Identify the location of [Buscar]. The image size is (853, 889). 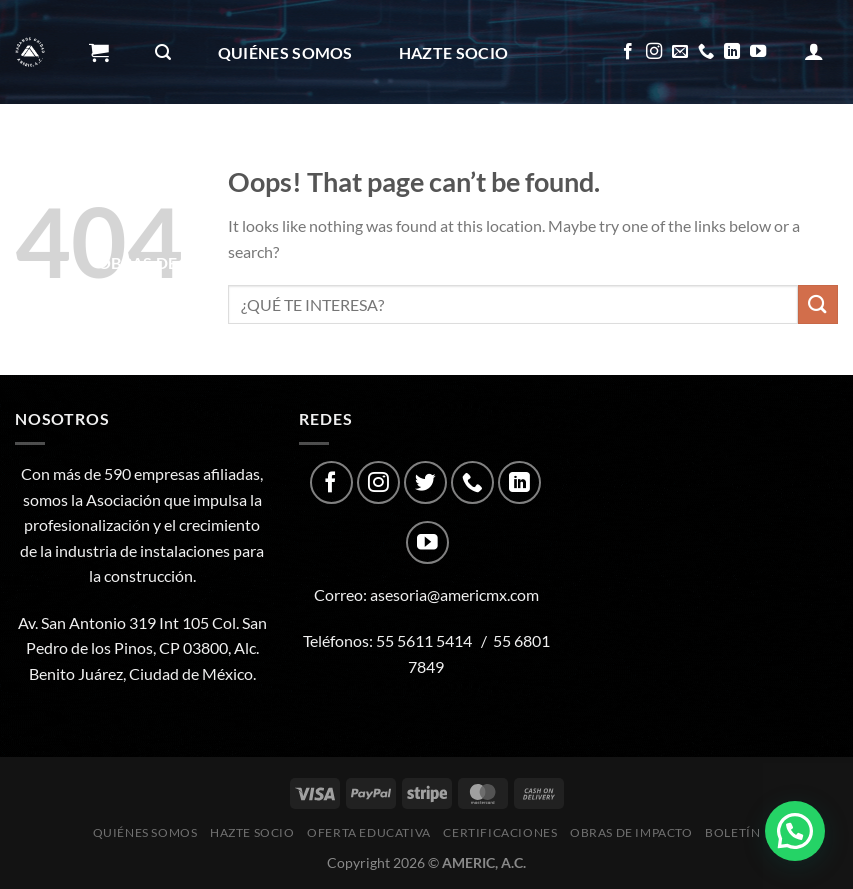
(163, 52).